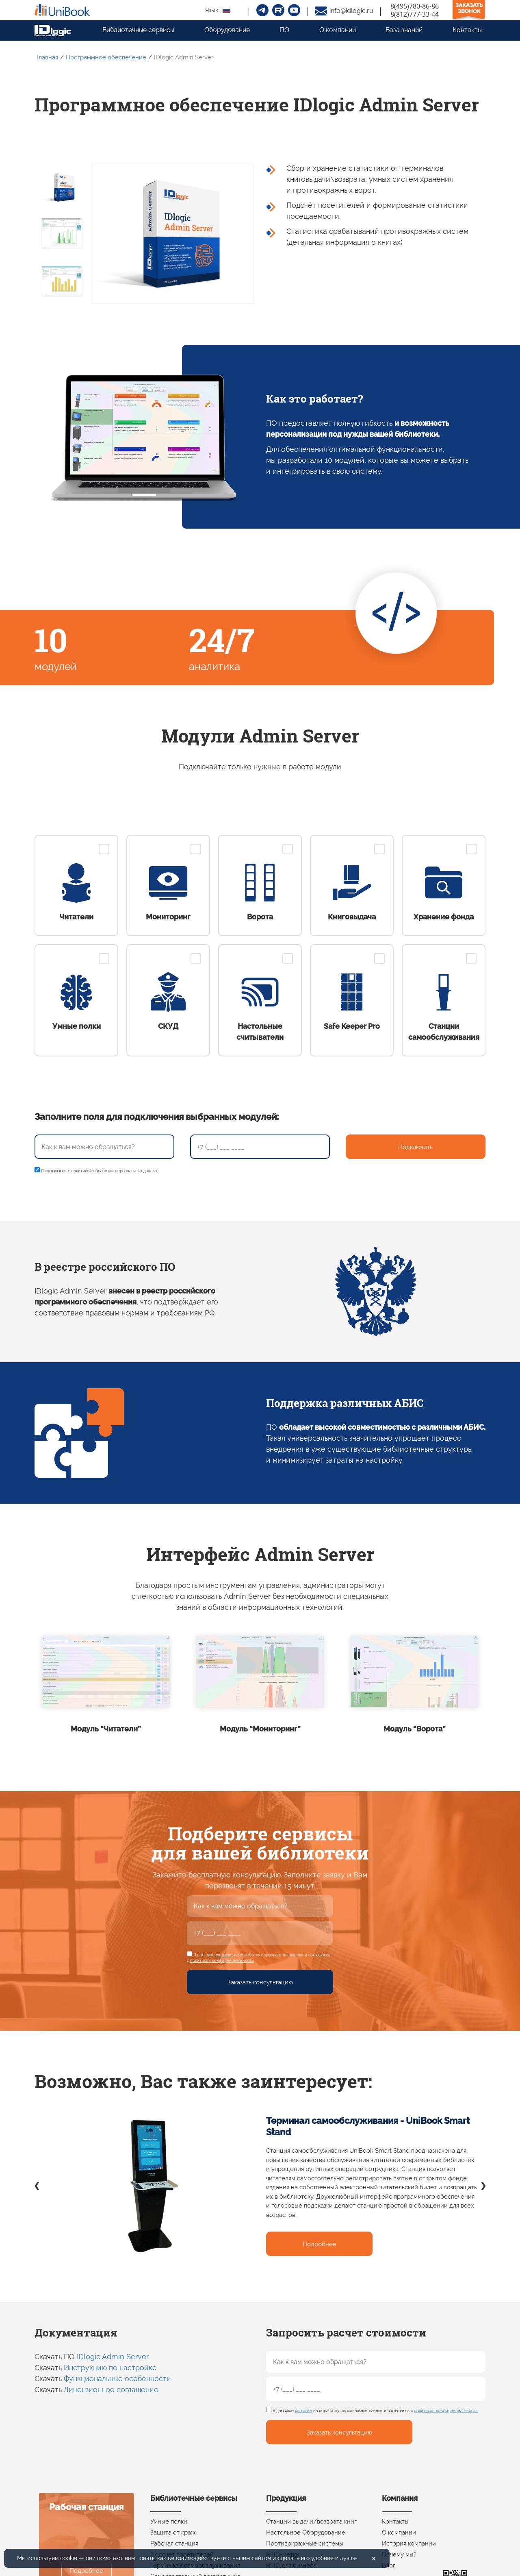  I want to click on Лицензионное соглашение, so click(111, 2389).